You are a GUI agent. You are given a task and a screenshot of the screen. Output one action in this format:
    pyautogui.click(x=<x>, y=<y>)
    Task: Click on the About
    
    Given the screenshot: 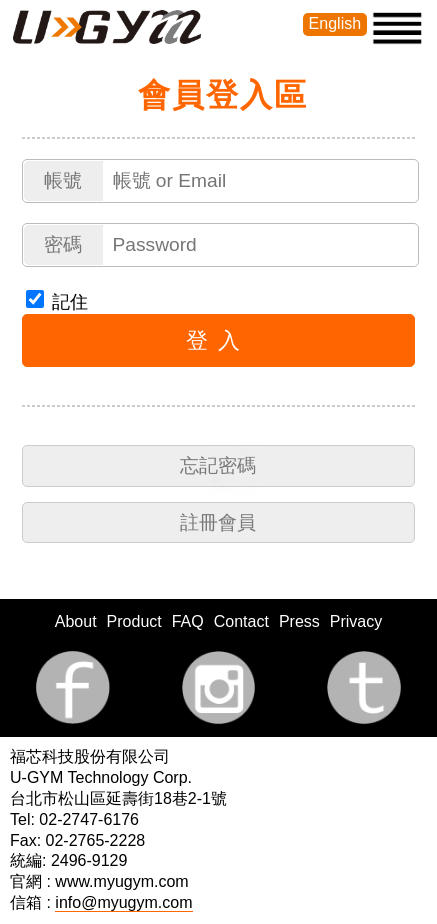 What is the action you would take?
    pyautogui.click(x=76, y=621)
    